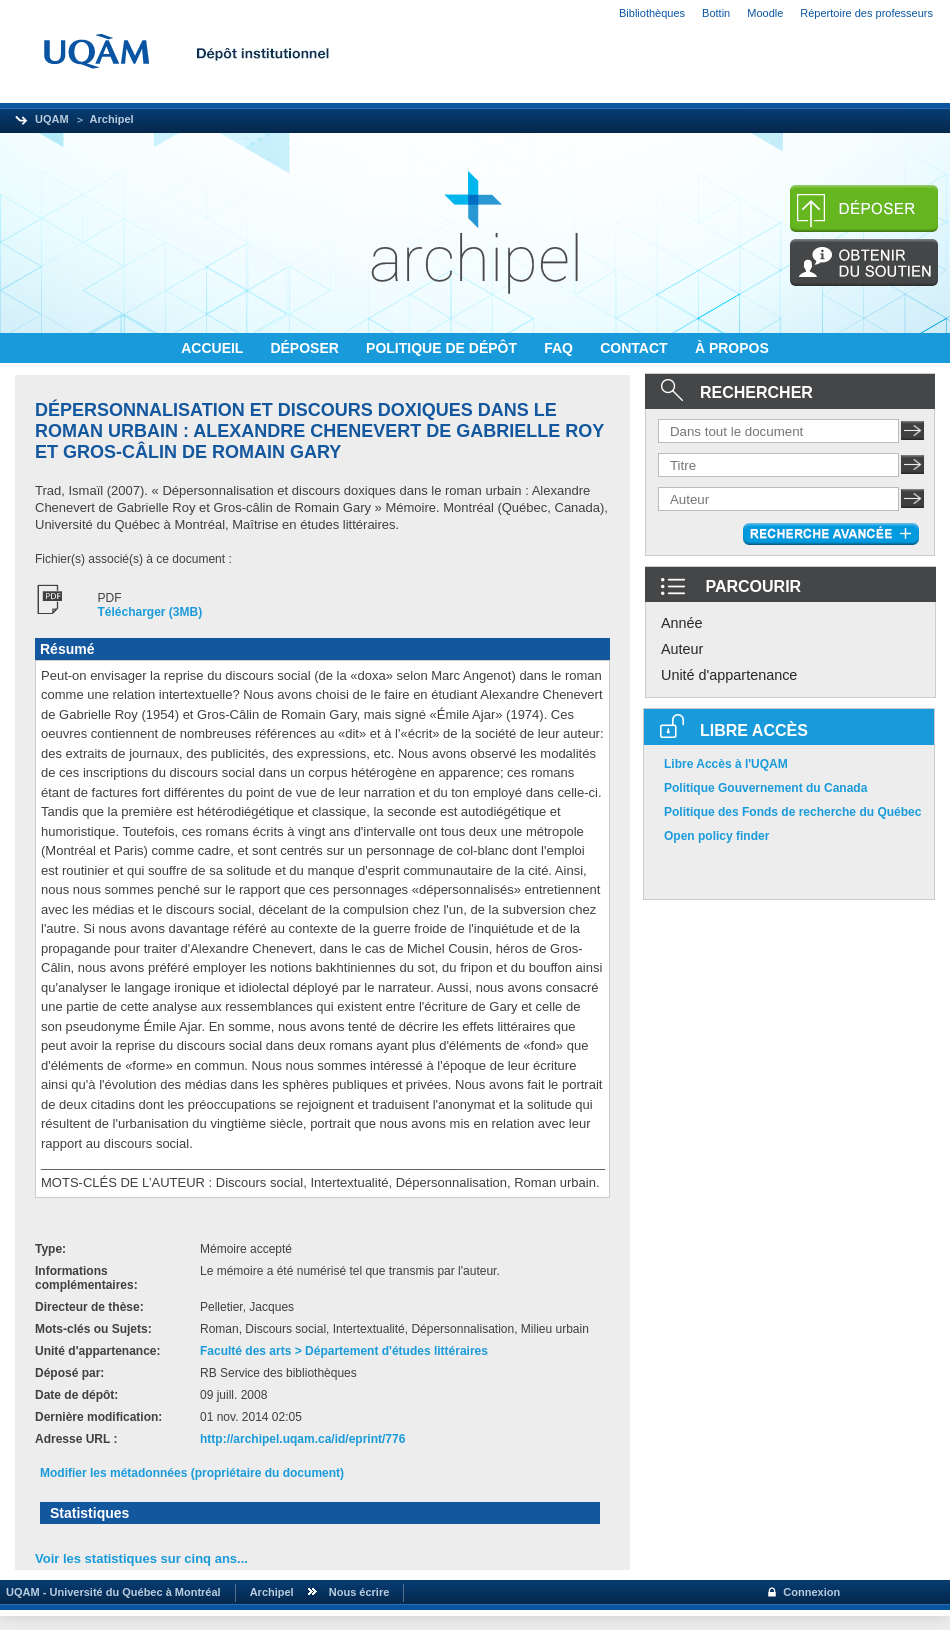  I want to click on Connexion, so click(811, 1592).